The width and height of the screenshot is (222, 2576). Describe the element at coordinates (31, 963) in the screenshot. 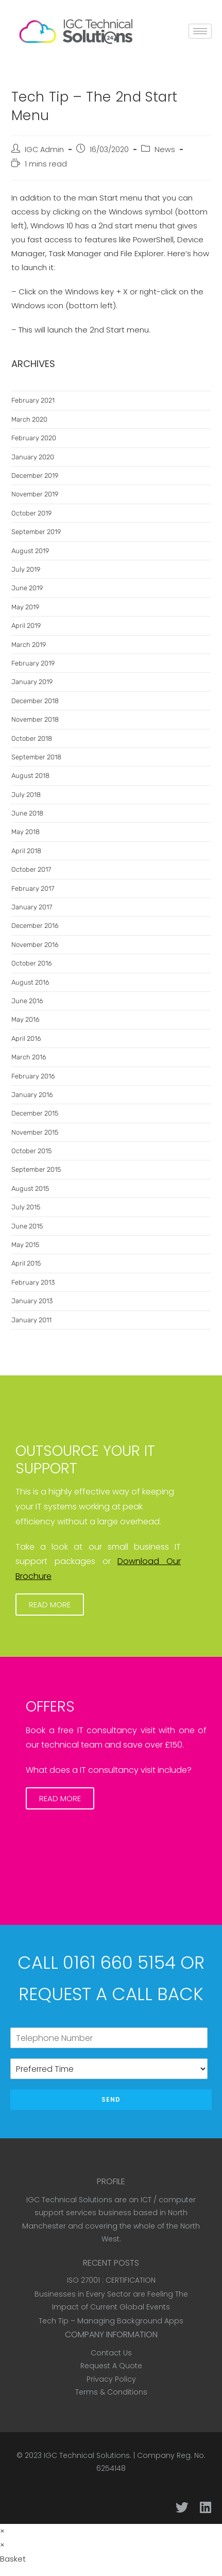

I see `October 2016` at that location.